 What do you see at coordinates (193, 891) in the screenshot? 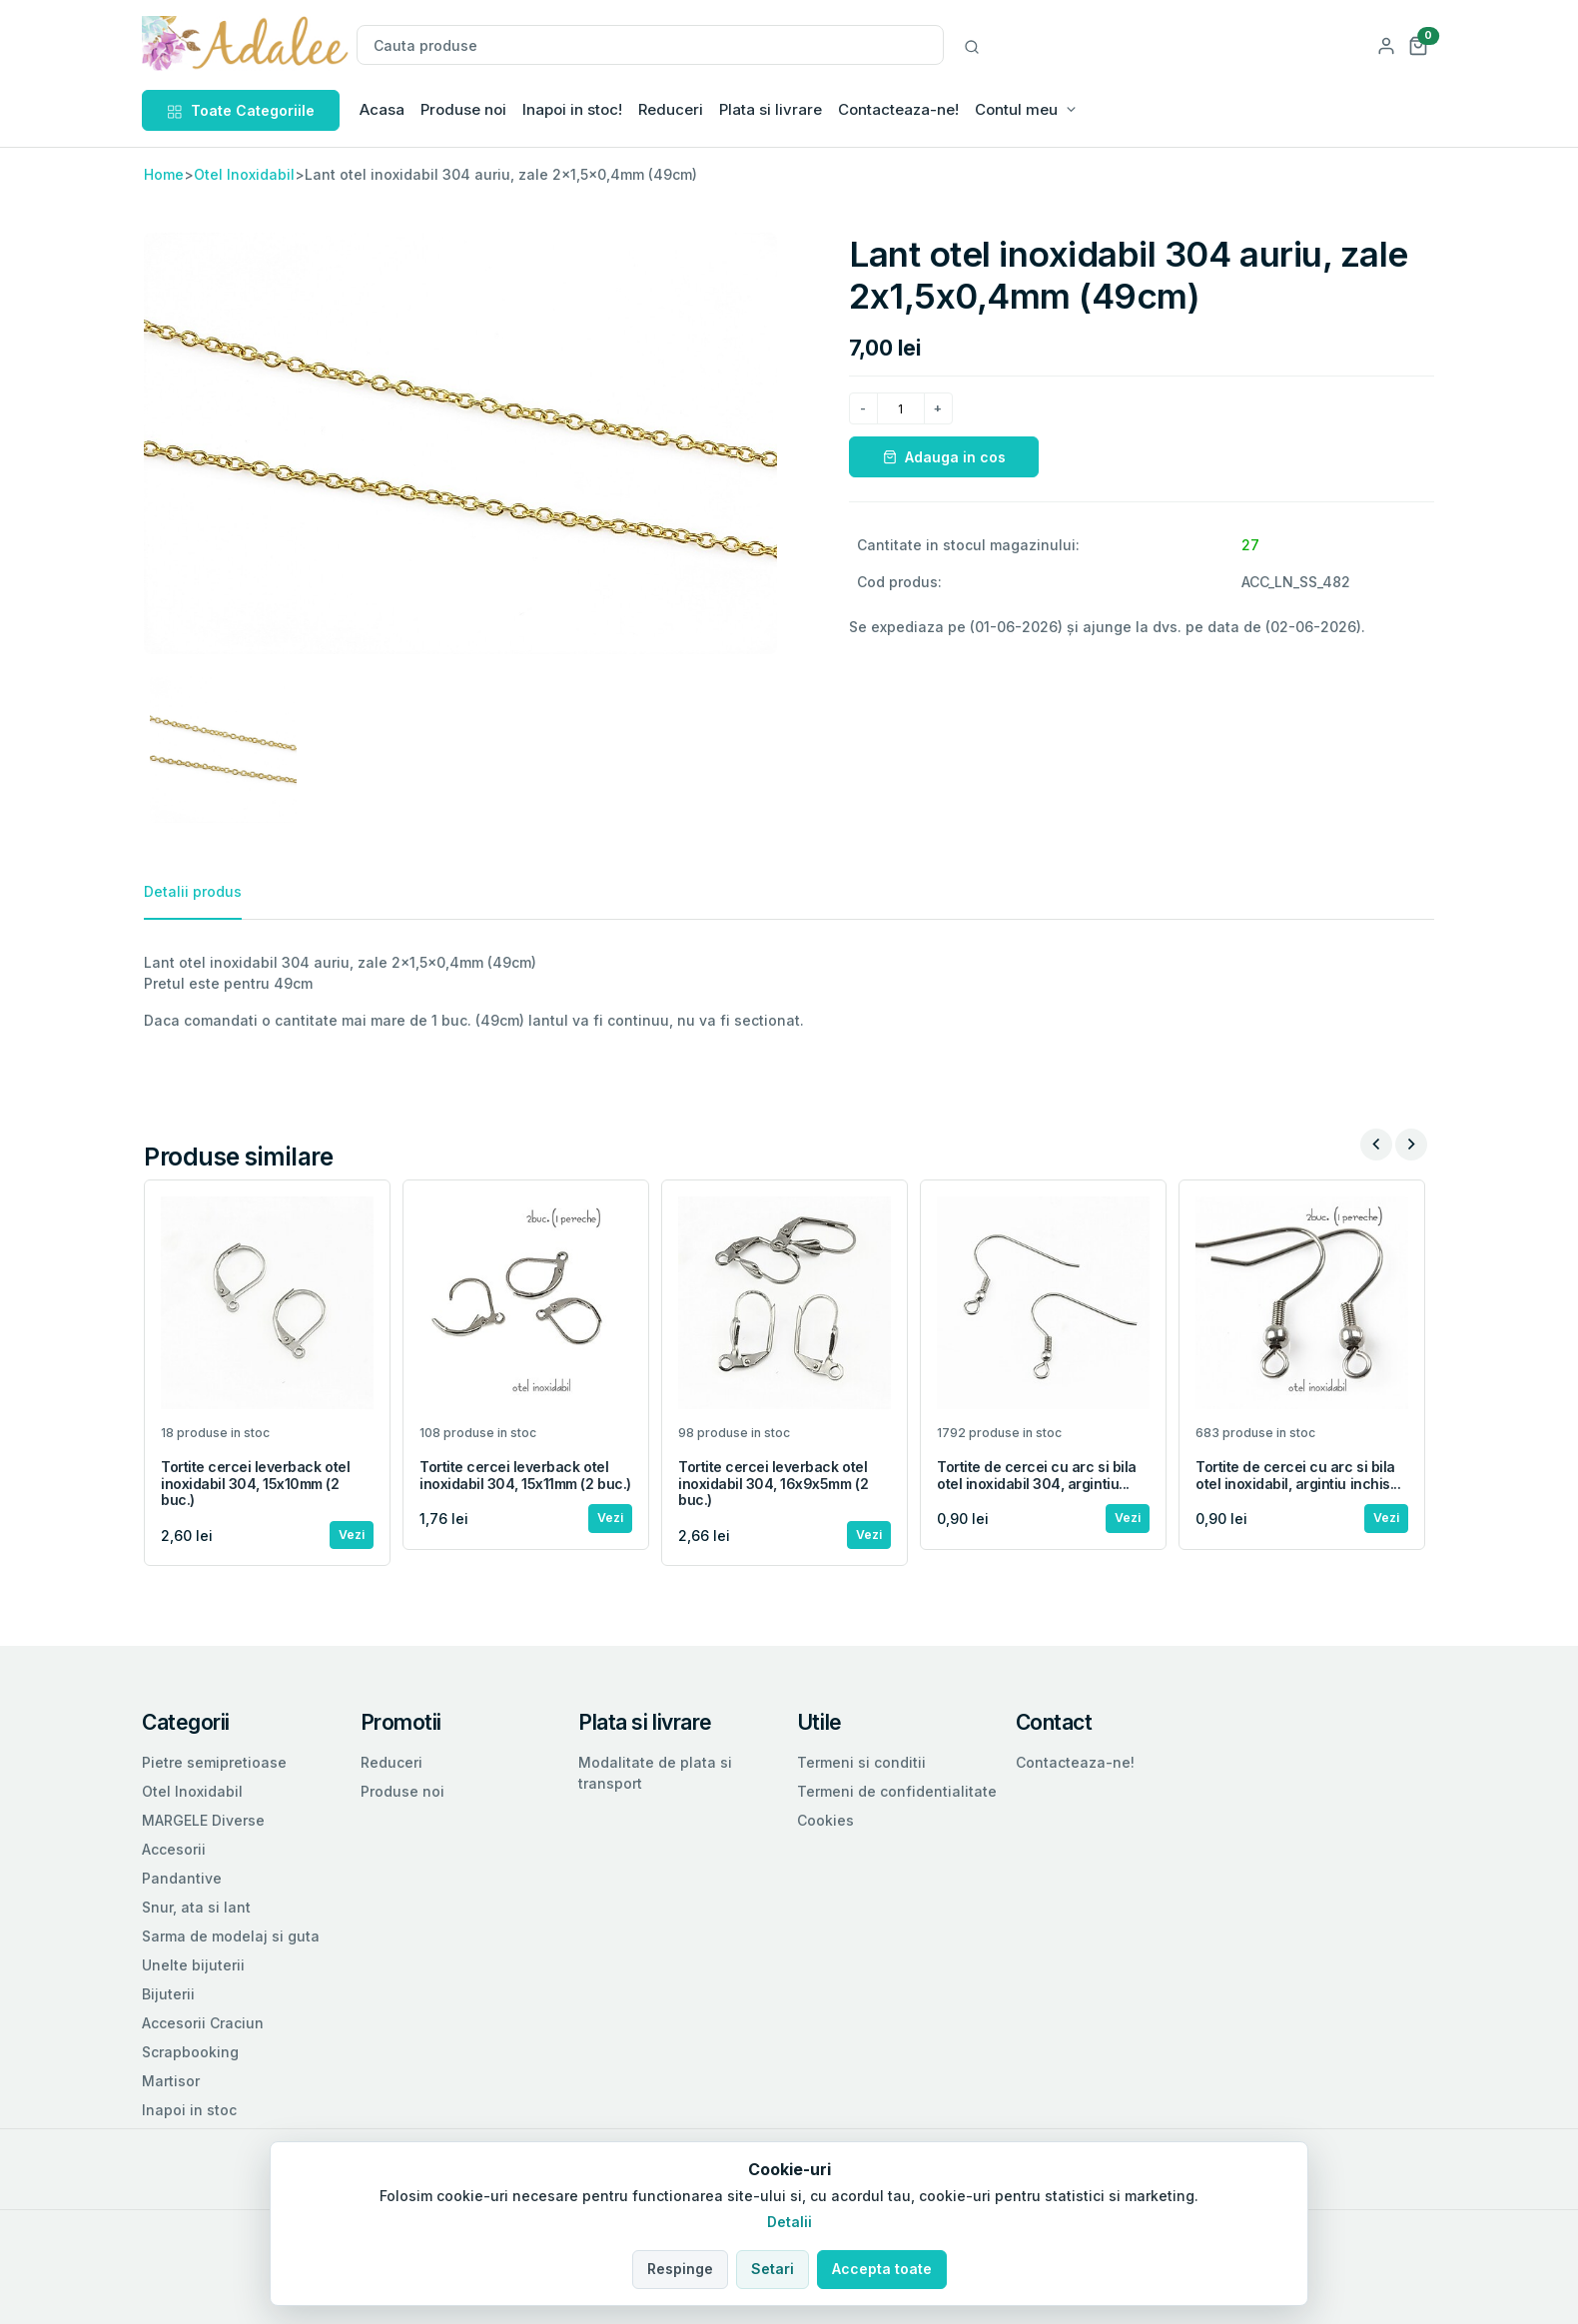
I see `Detalii produs [tab]` at bounding box center [193, 891].